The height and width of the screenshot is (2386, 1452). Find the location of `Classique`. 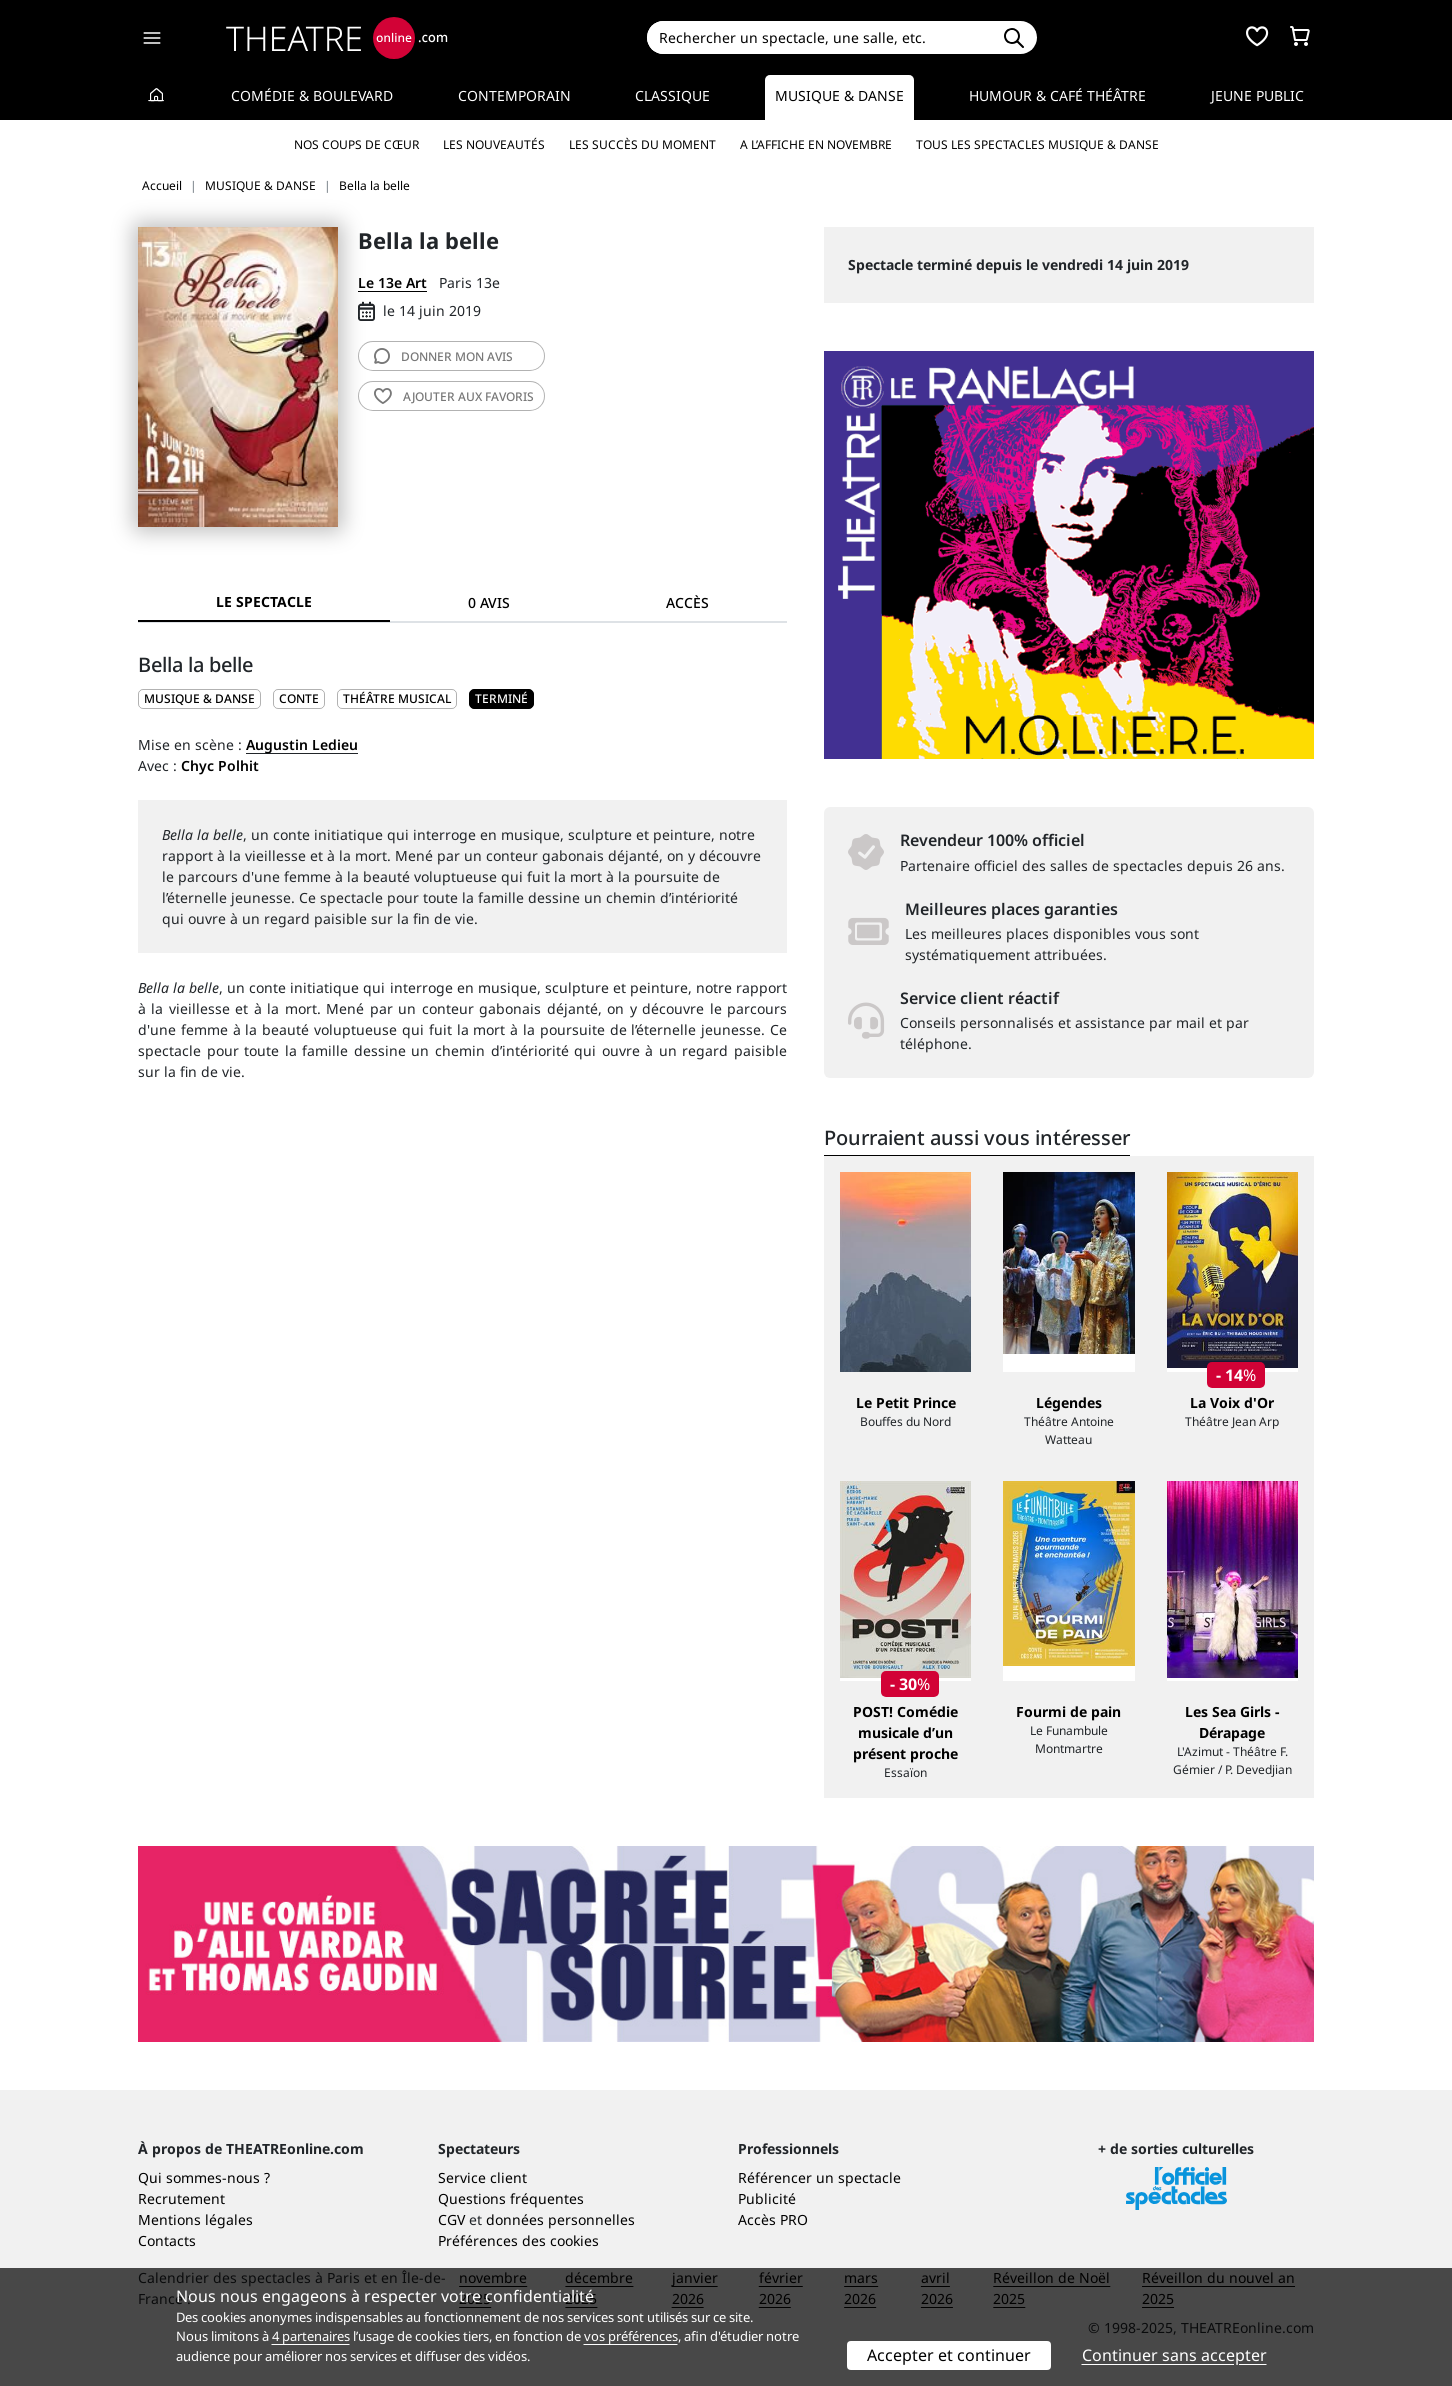

Classique is located at coordinates (672, 95).